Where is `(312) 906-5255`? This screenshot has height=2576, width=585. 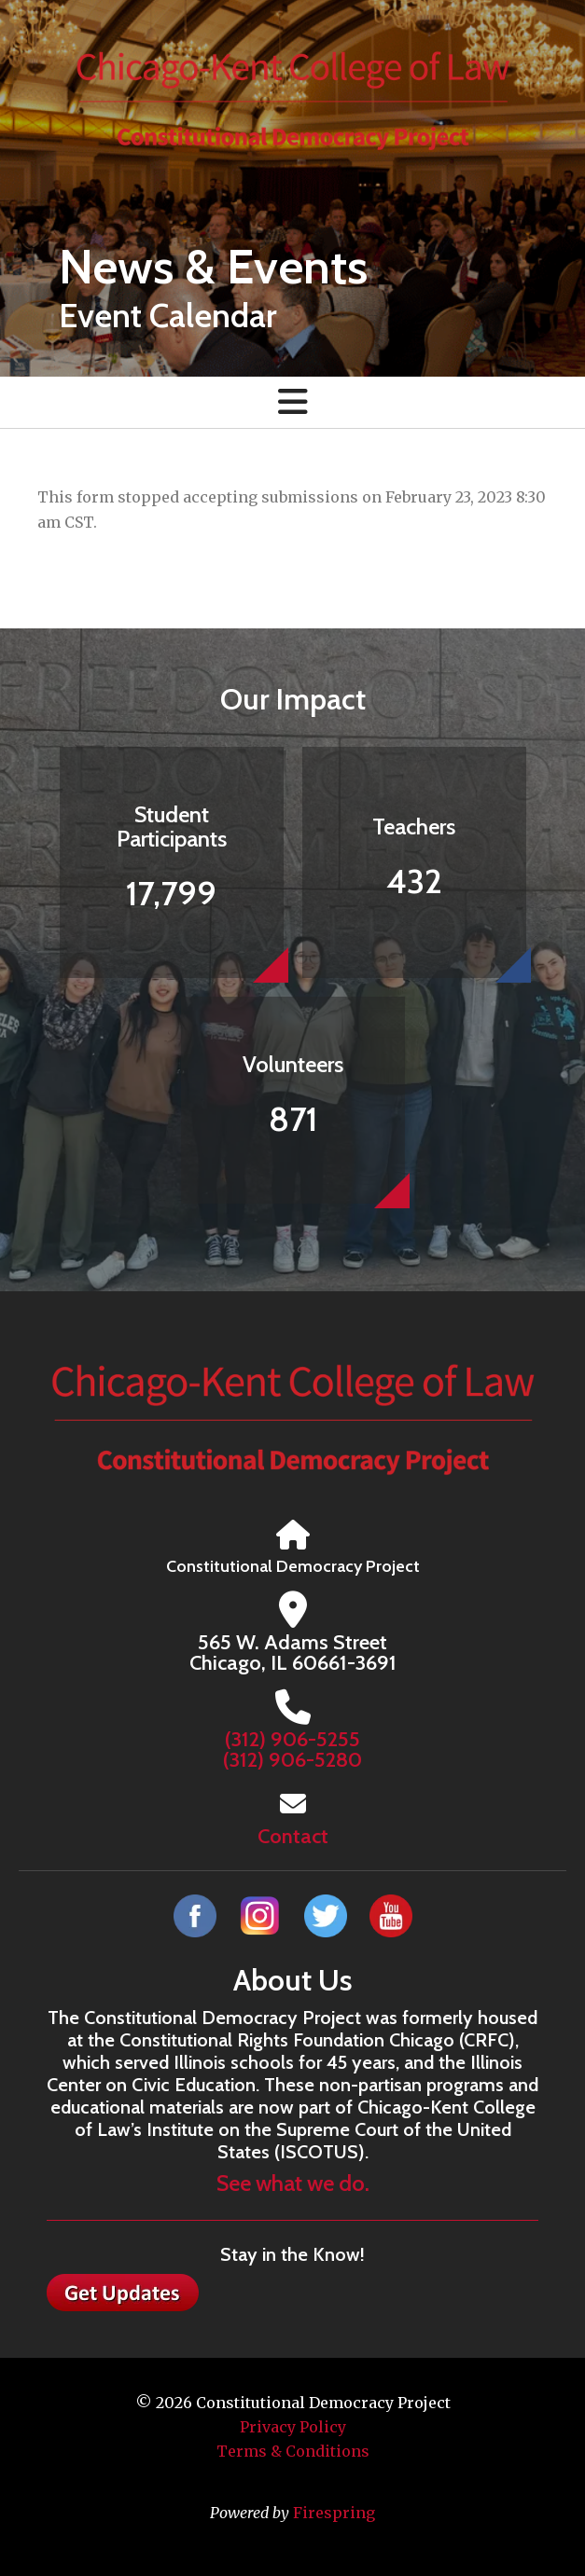 (312) 906-5255 is located at coordinates (292, 1739).